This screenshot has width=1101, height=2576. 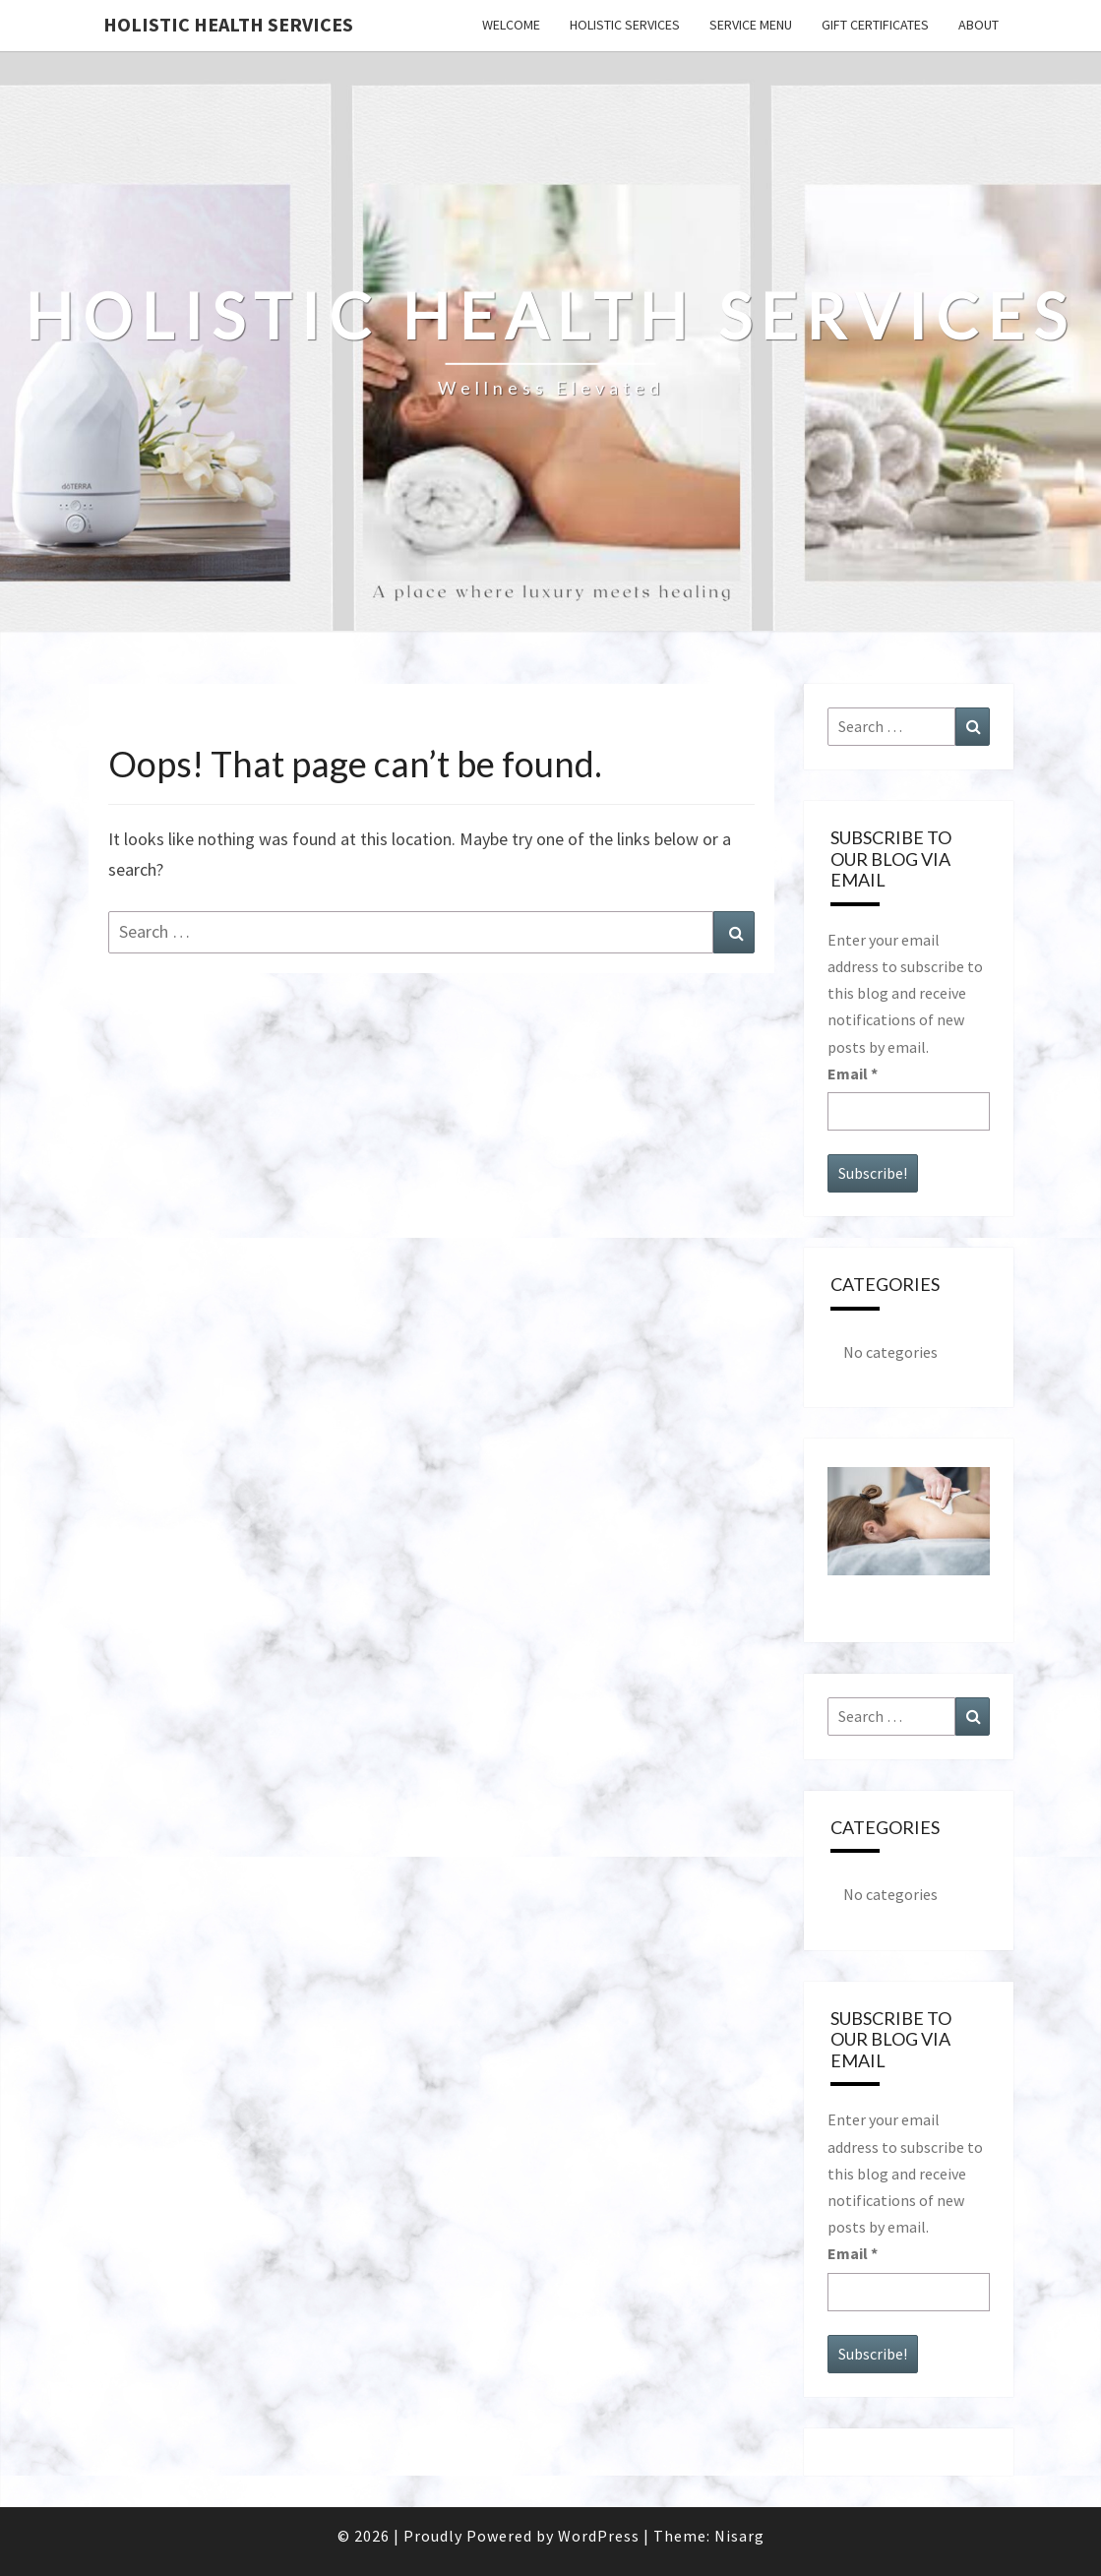 What do you see at coordinates (228, 24) in the screenshot?
I see `Holistic Health Services` at bounding box center [228, 24].